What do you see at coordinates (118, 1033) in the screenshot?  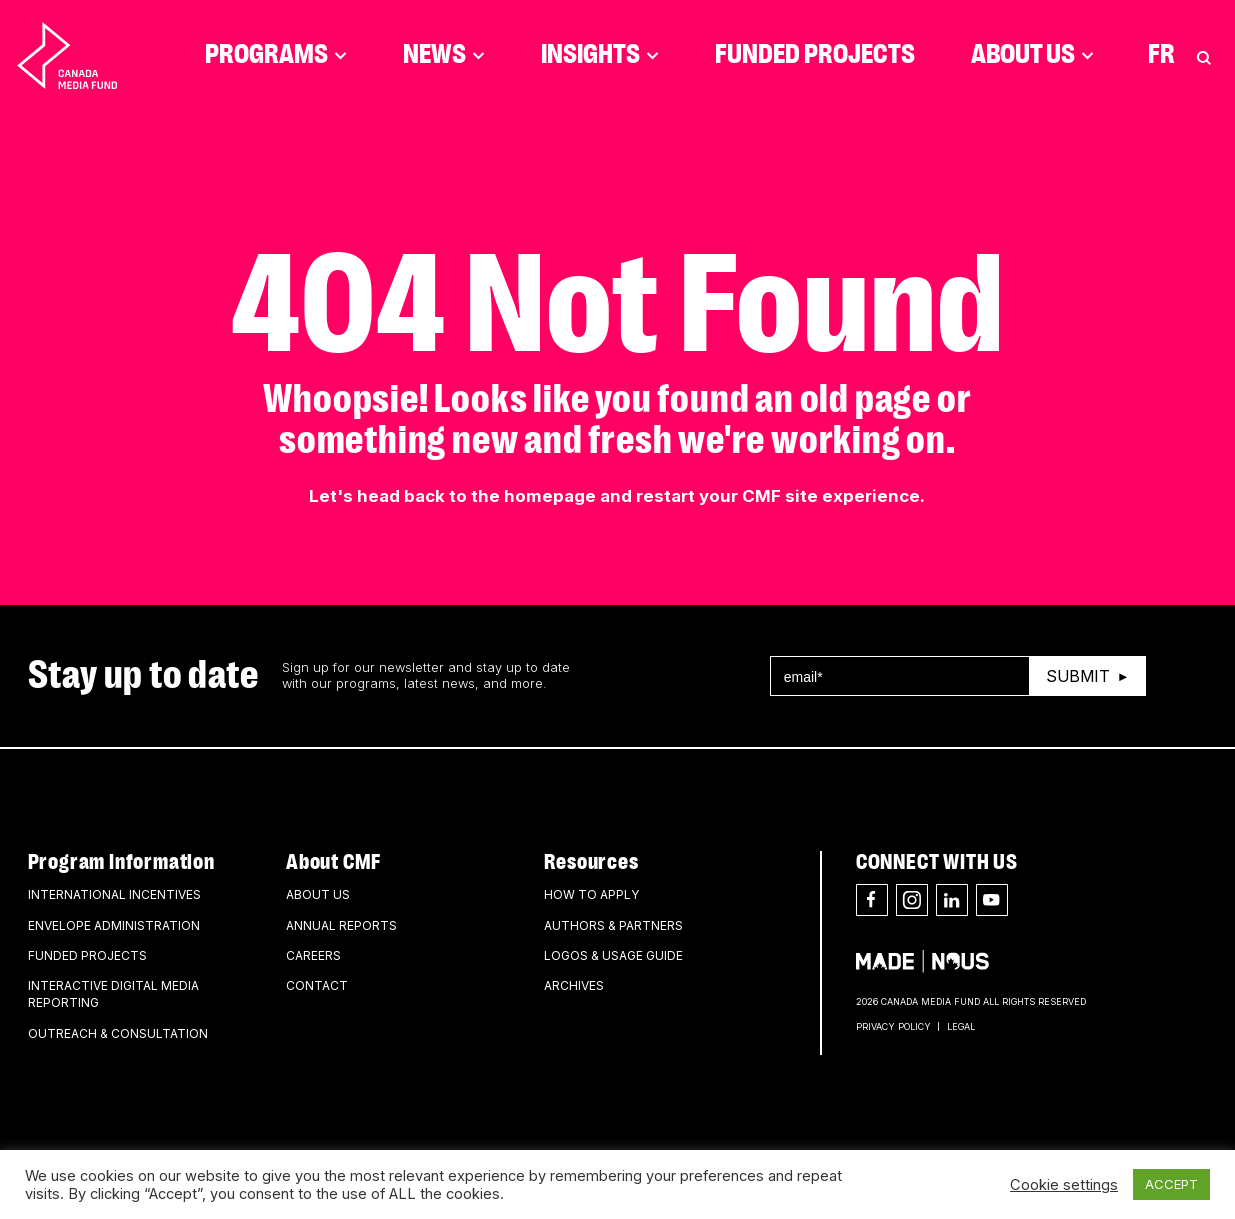 I see `Outreach & Consultation` at bounding box center [118, 1033].